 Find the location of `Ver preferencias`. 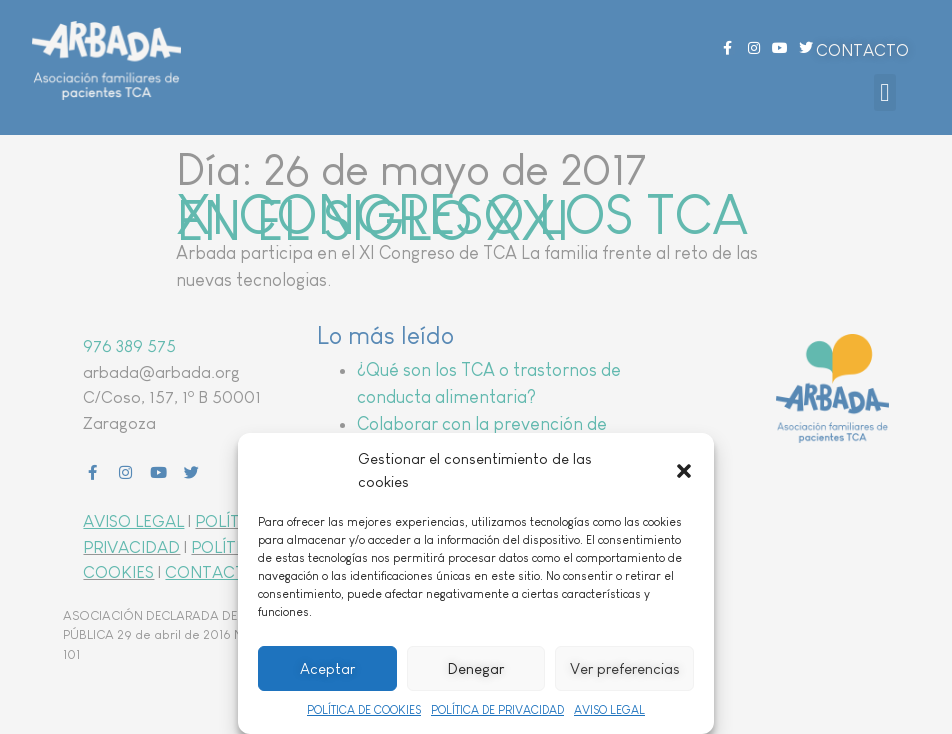

Ver preferencias is located at coordinates (625, 668).